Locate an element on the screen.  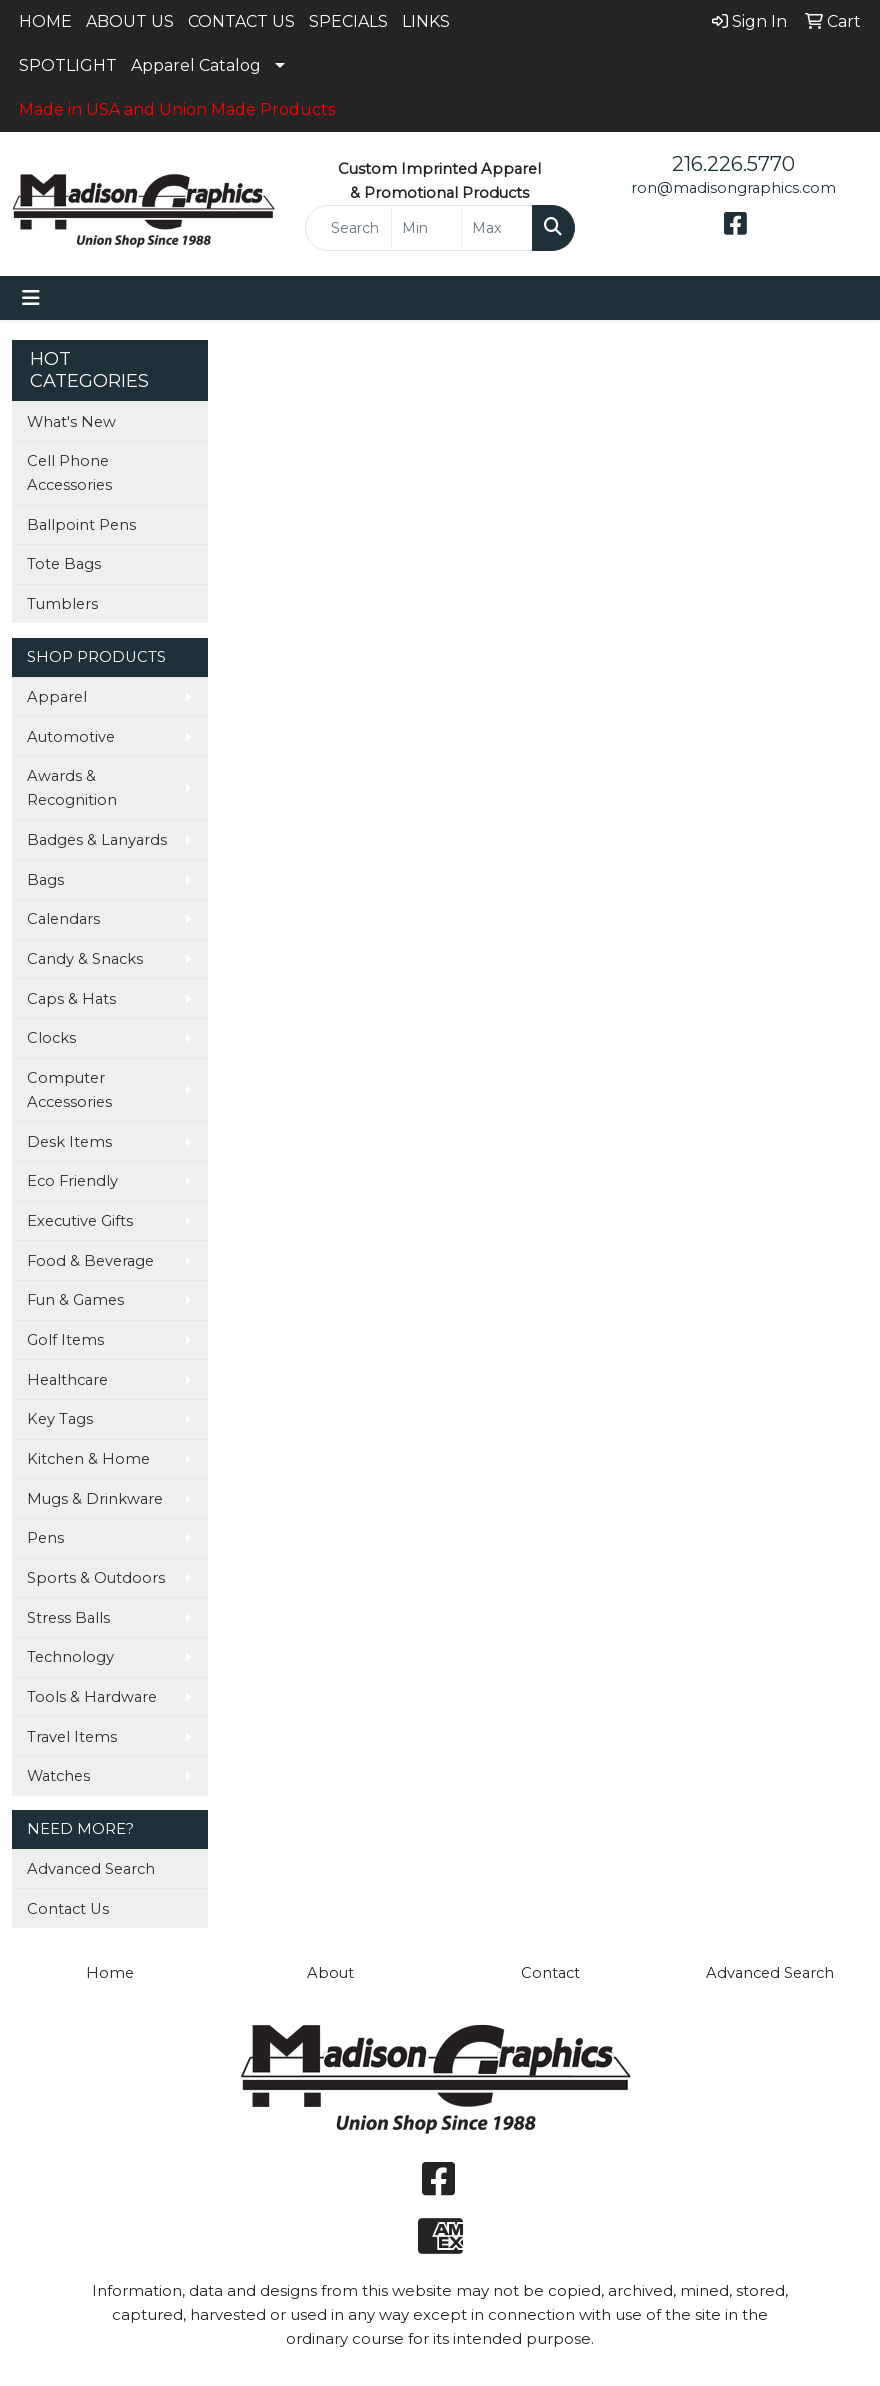
LINKS is located at coordinates (426, 21).